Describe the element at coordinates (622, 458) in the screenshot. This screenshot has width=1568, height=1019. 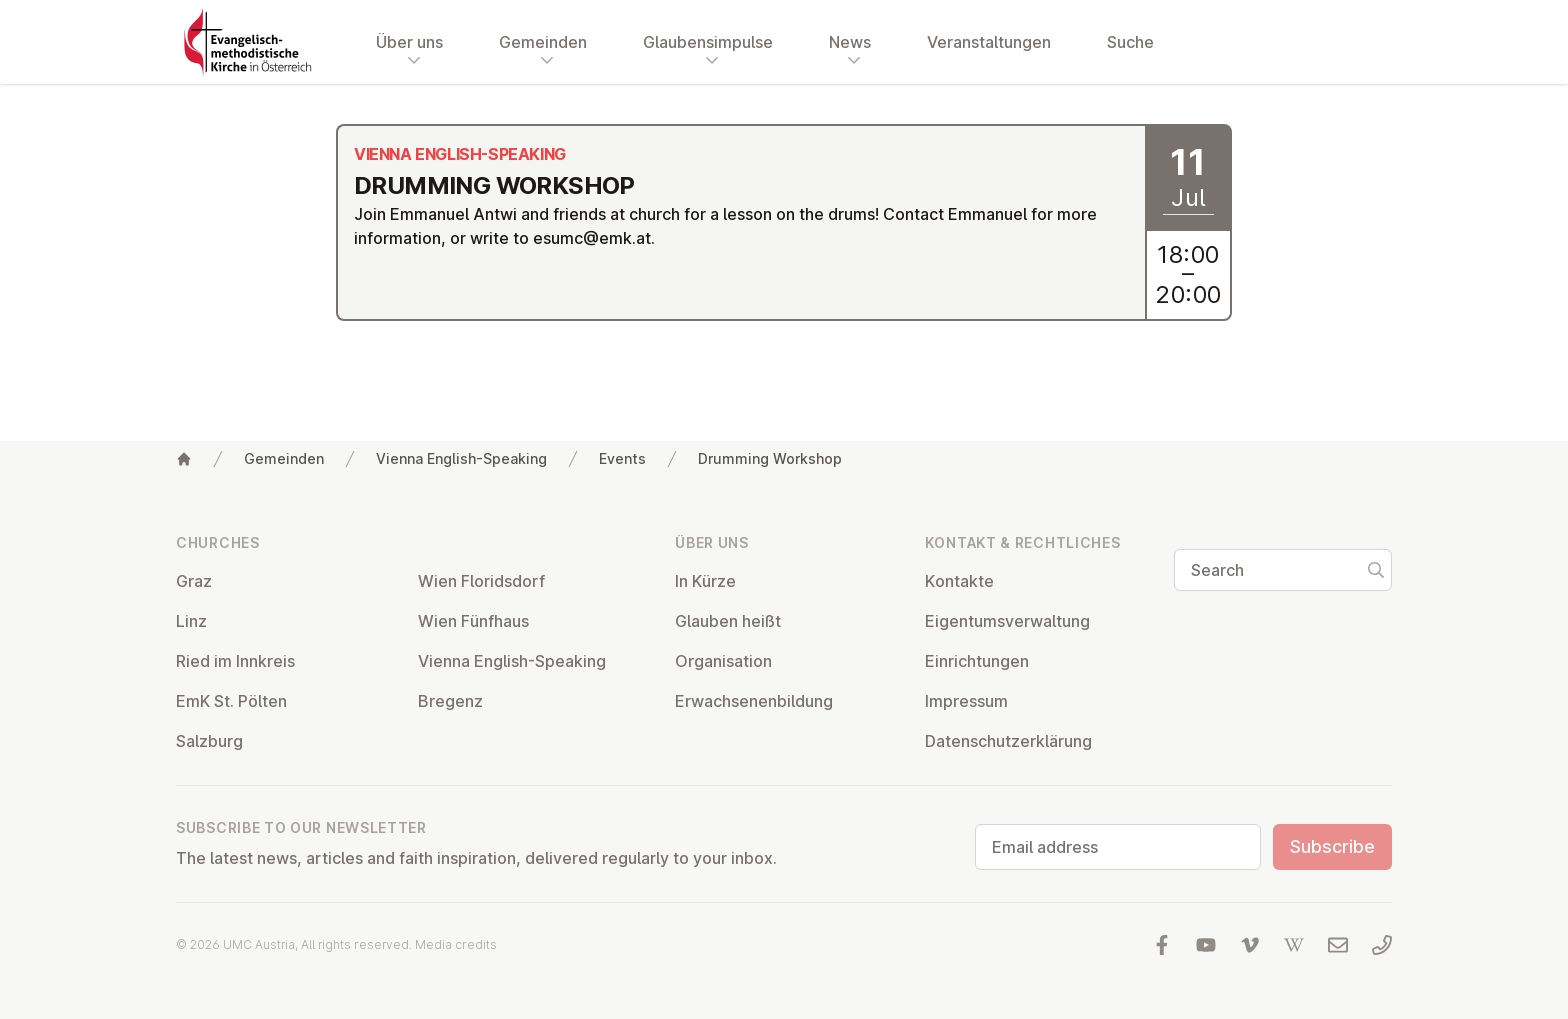
I see `Events` at that location.